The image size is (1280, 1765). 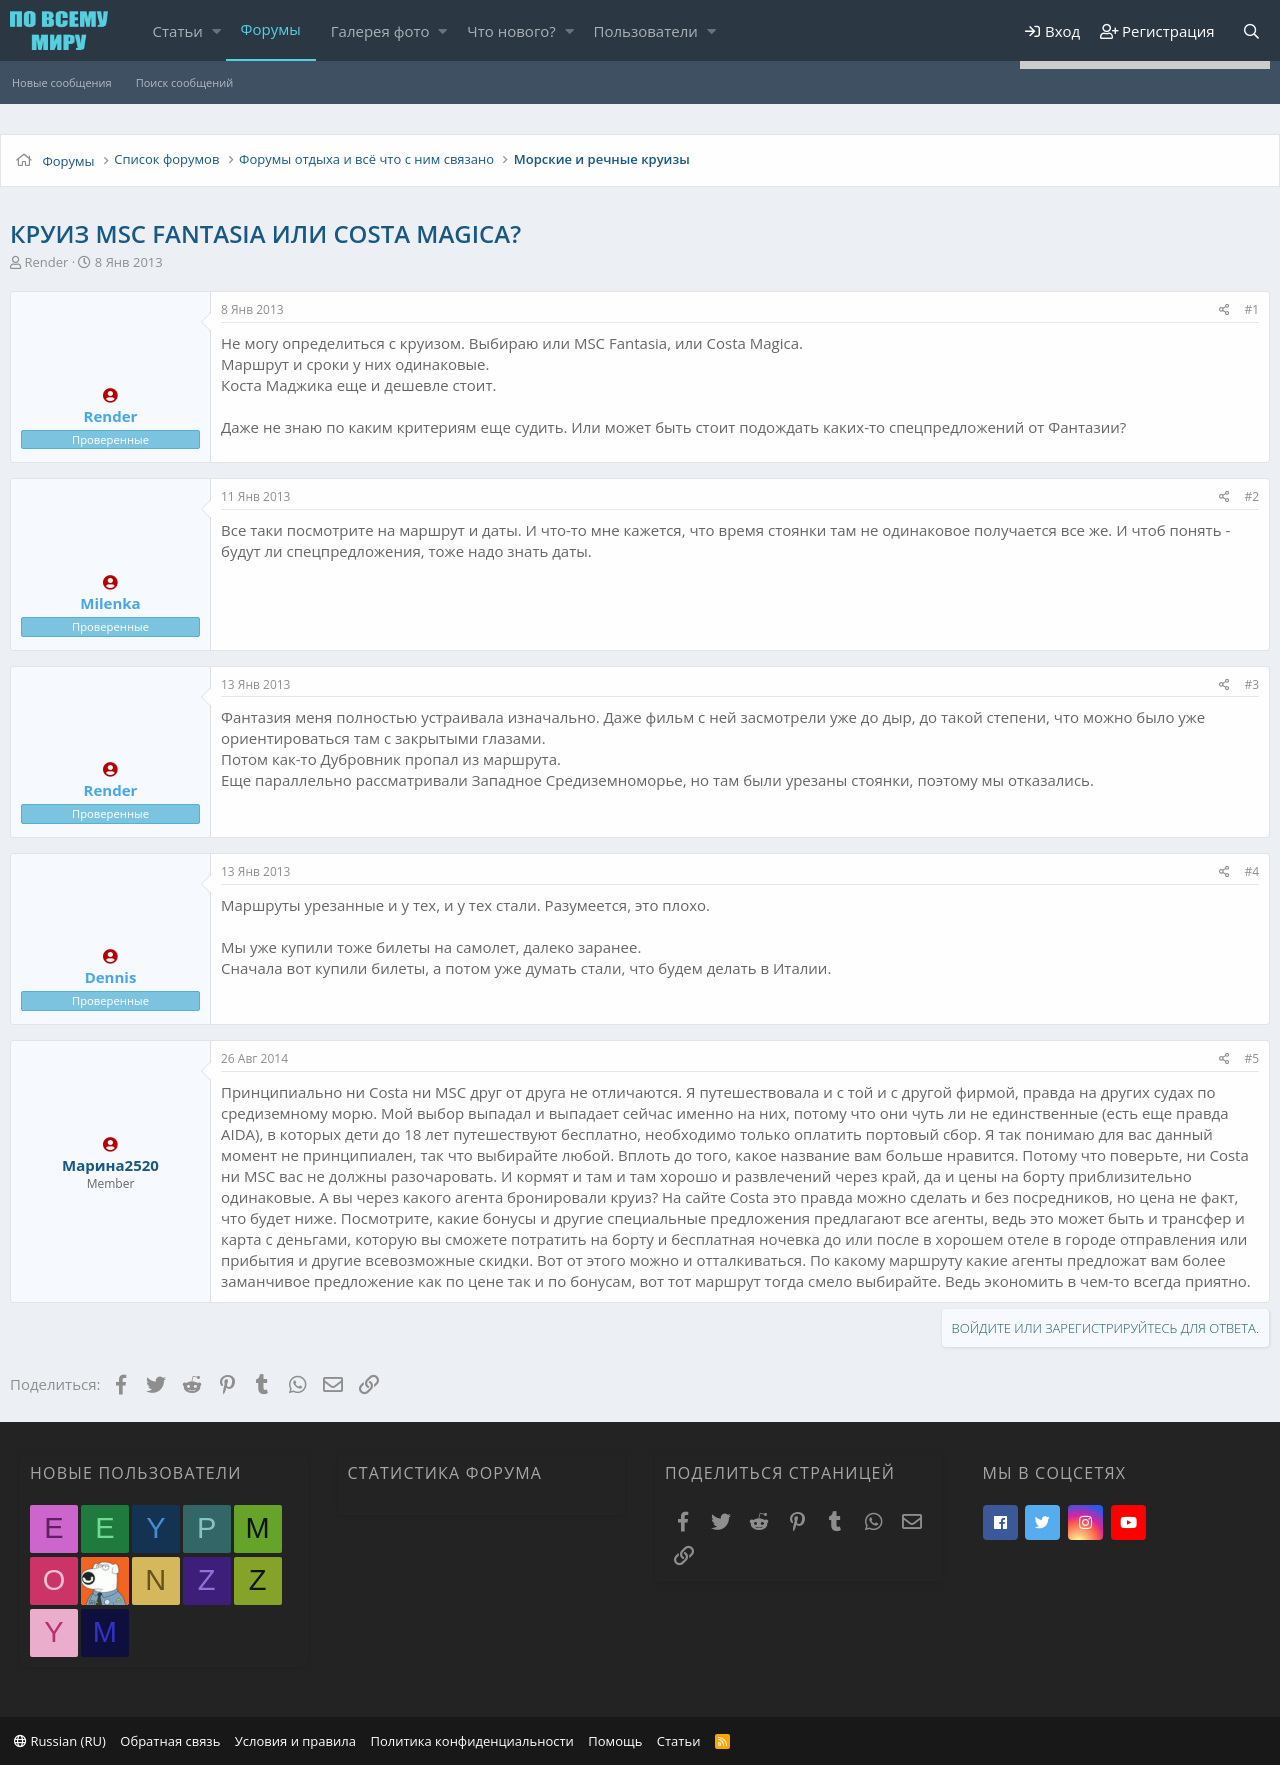 I want to click on Russian (RU), so click(x=60, y=1741).